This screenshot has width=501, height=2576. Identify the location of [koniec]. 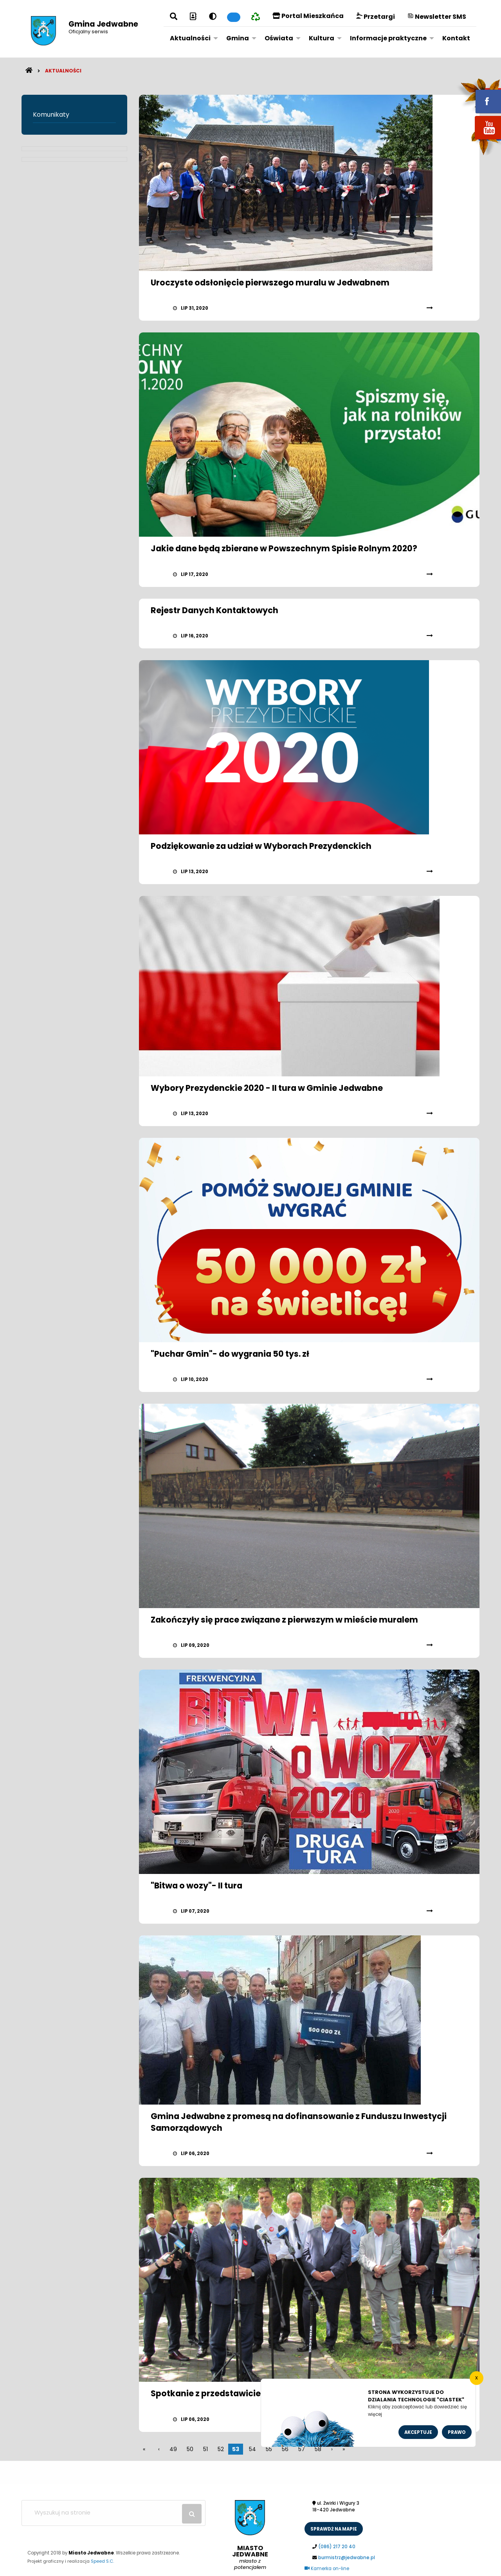
(344, 2449).